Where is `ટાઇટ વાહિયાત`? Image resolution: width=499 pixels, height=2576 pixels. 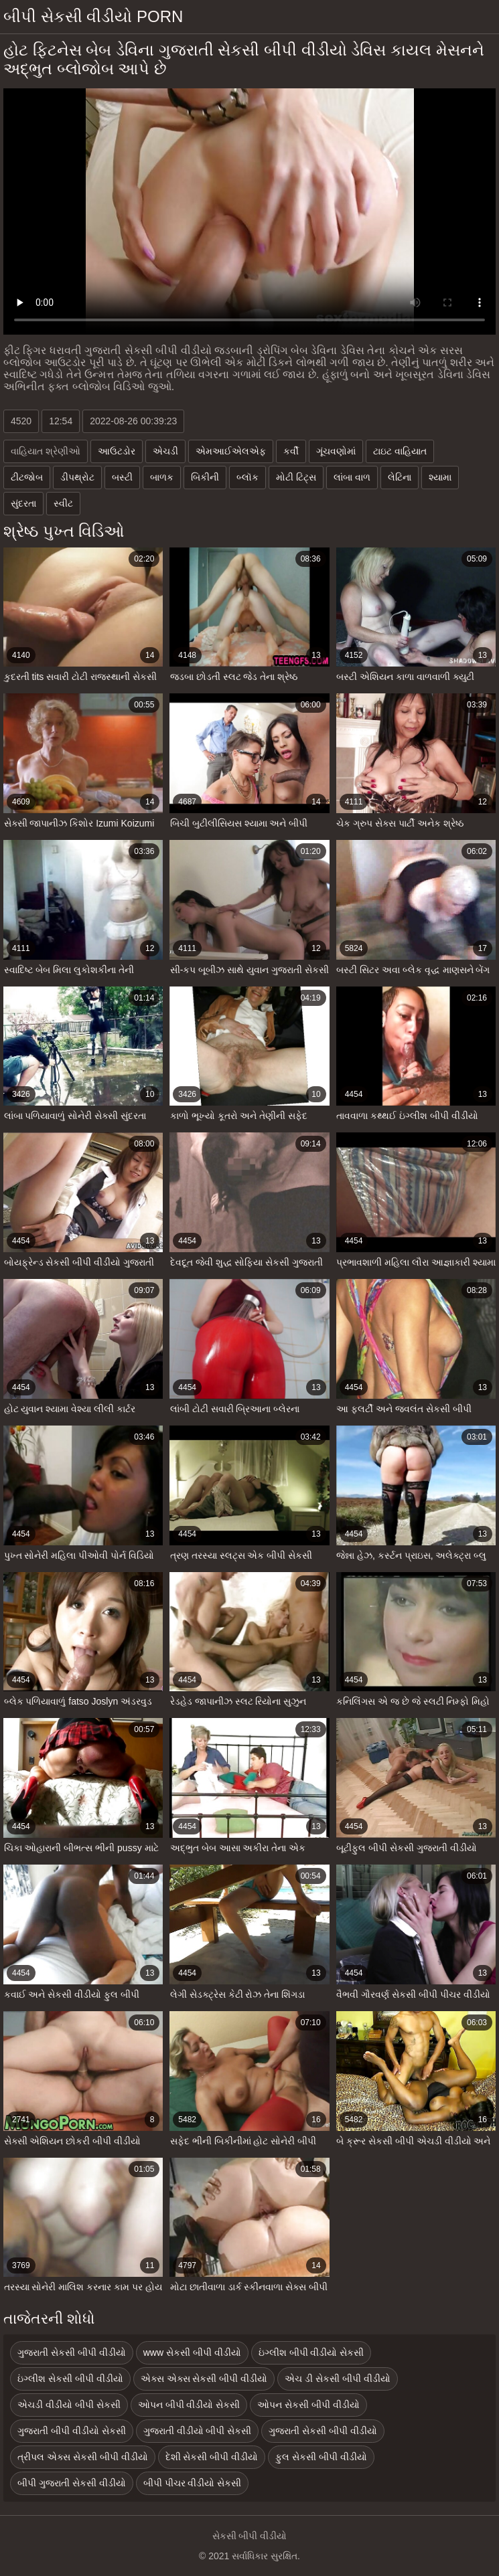 ટાઇટ વાહિયાત is located at coordinates (400, 451).